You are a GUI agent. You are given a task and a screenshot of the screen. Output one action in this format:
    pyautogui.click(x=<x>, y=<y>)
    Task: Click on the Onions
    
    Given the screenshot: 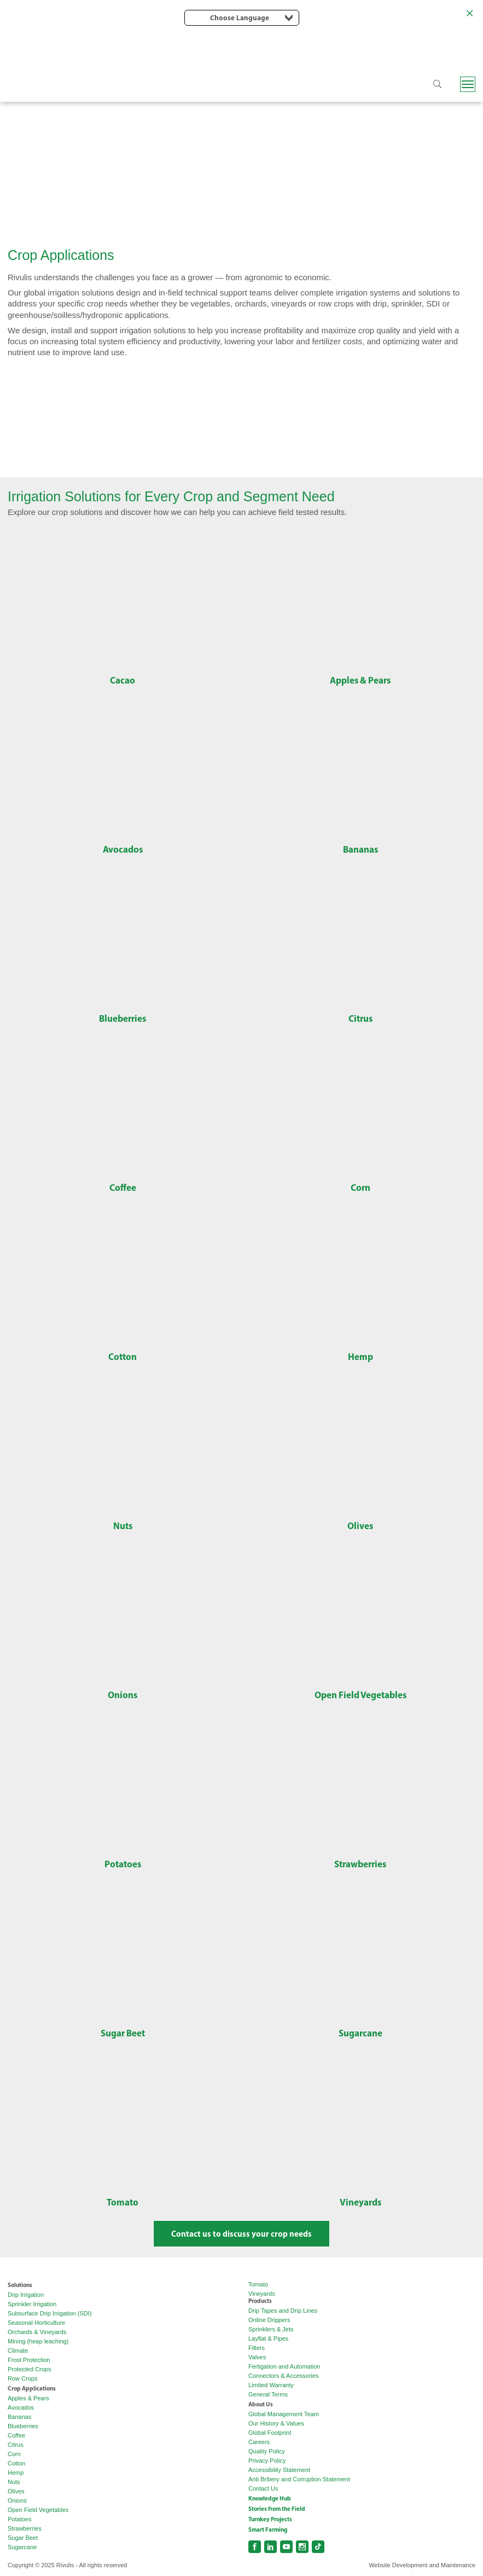 What is the action you would take?
    pyautogui.click(x=17, y=2500)
    